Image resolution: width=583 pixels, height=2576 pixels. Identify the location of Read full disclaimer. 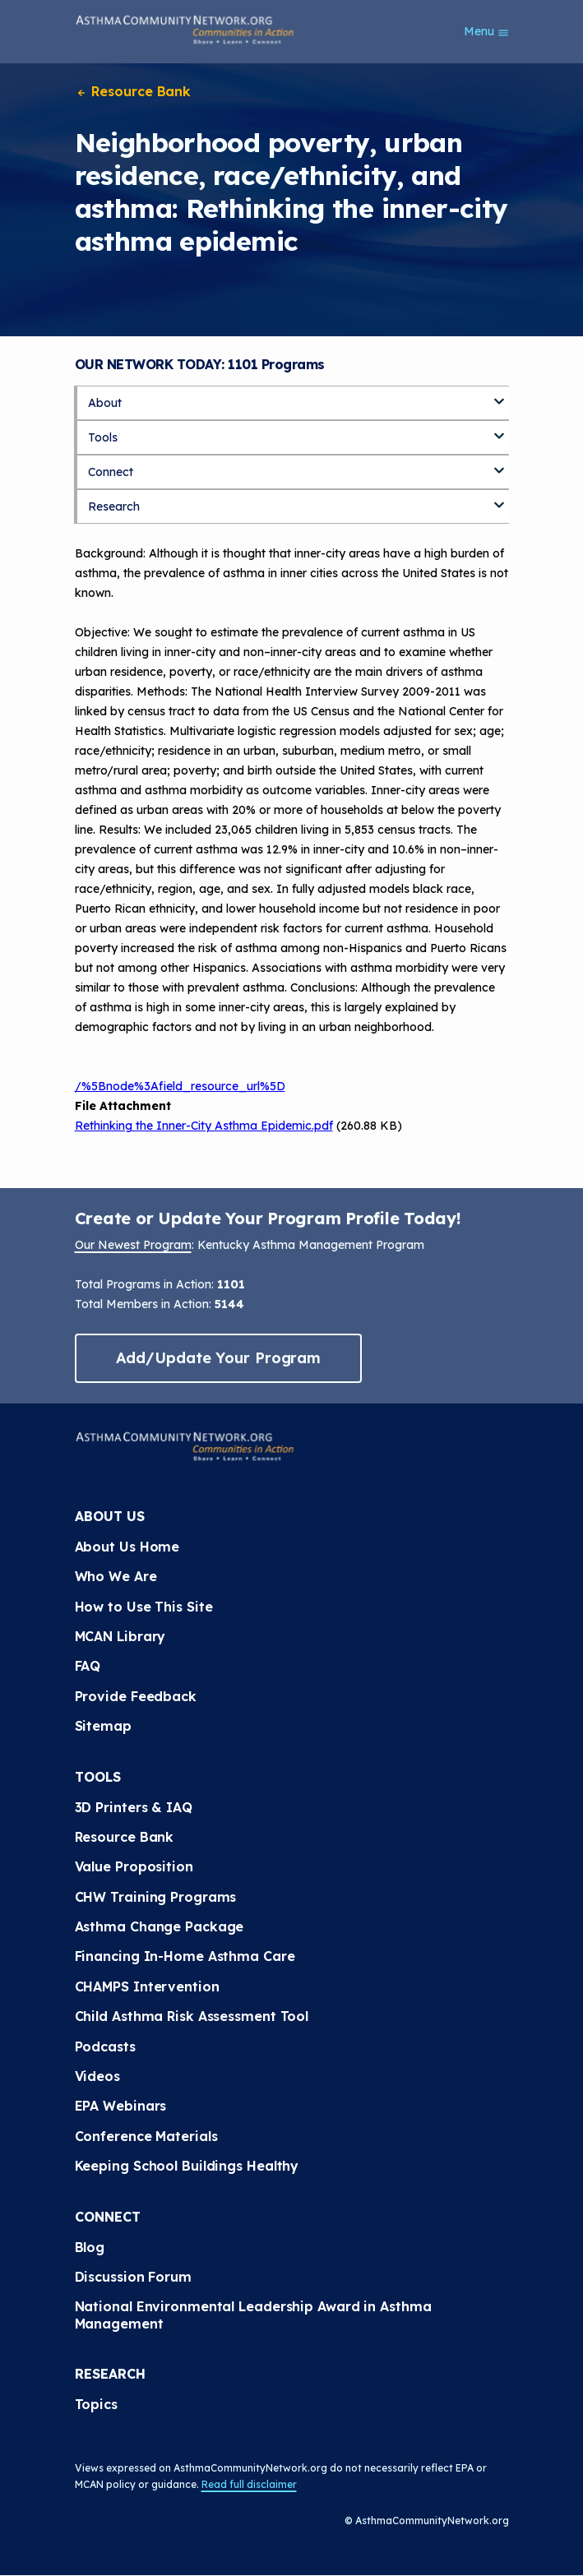
(249, 2484).